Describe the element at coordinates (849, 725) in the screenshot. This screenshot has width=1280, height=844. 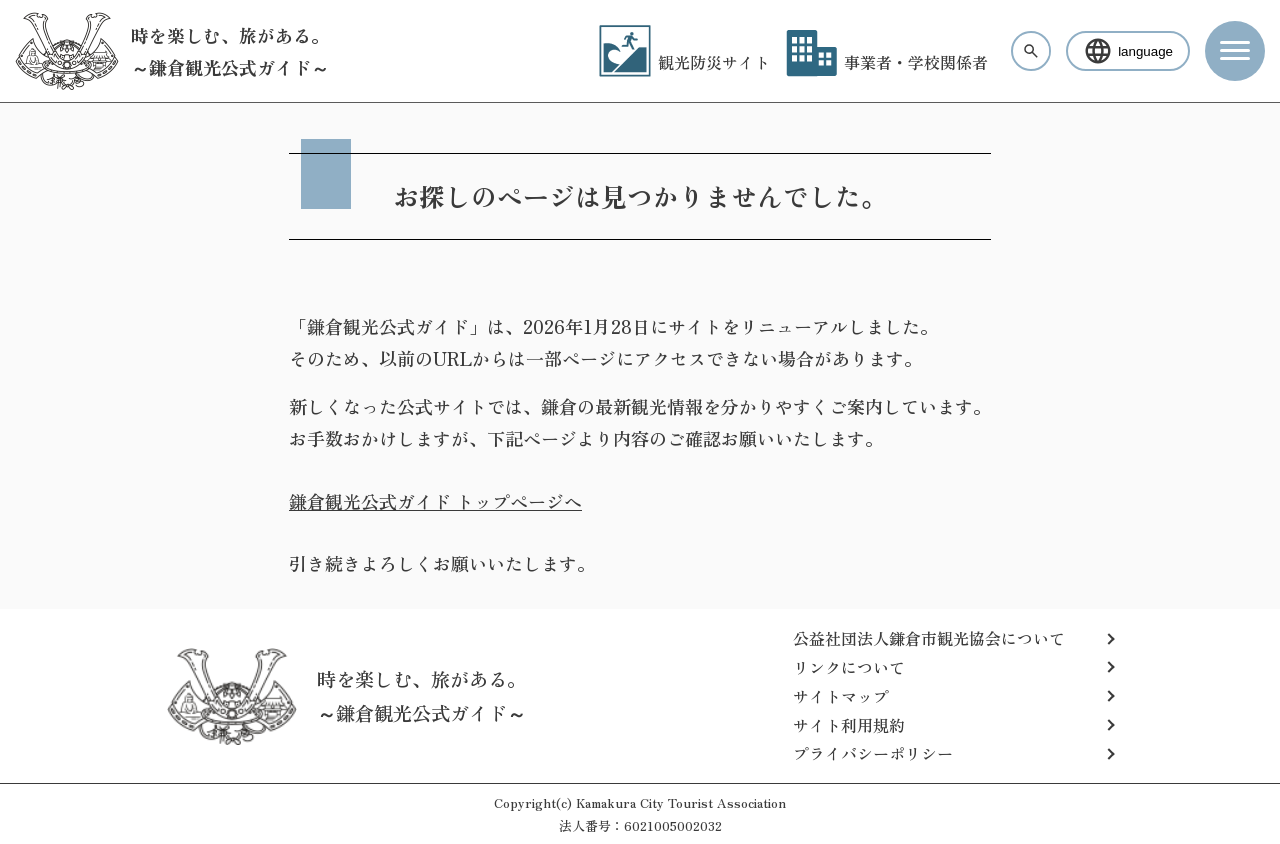
I see `サイト利用規約` at that location.